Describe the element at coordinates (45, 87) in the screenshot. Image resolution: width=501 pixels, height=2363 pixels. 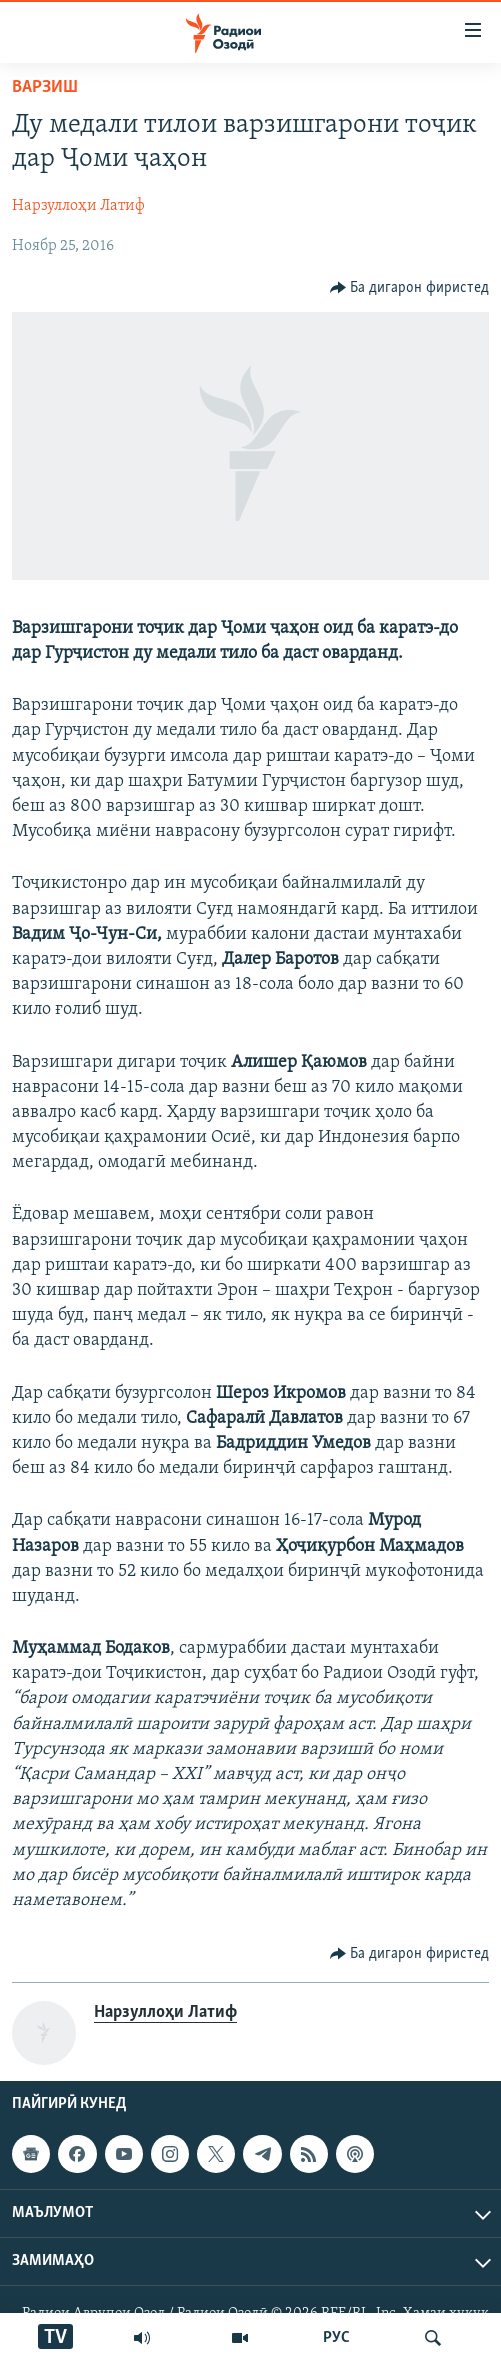
I see `Варзиш` at that location.